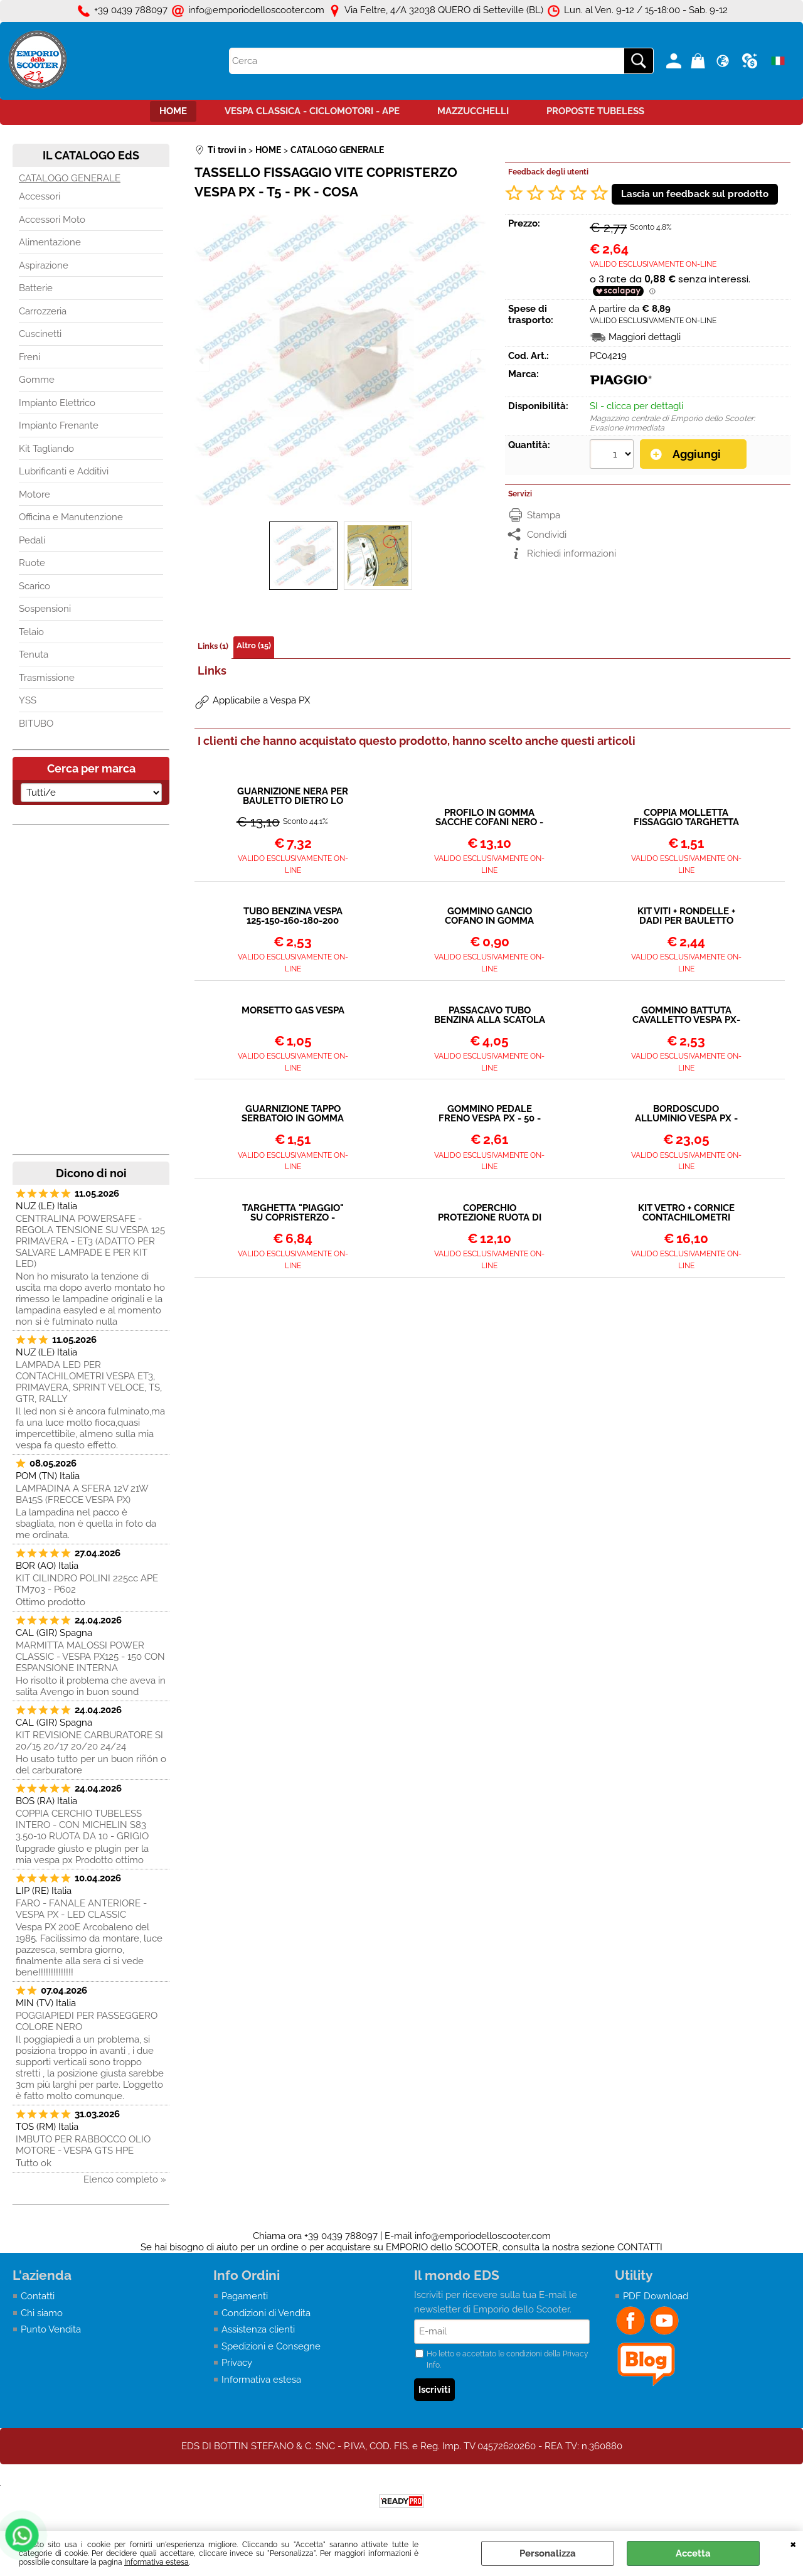 The width and height of the screenshot is (803, 2576). Describe the element at coordinates (686, 916) in the screenshot. I see `KIT VITI + RONDELLE + DADI PER BAULETTO` at that location.